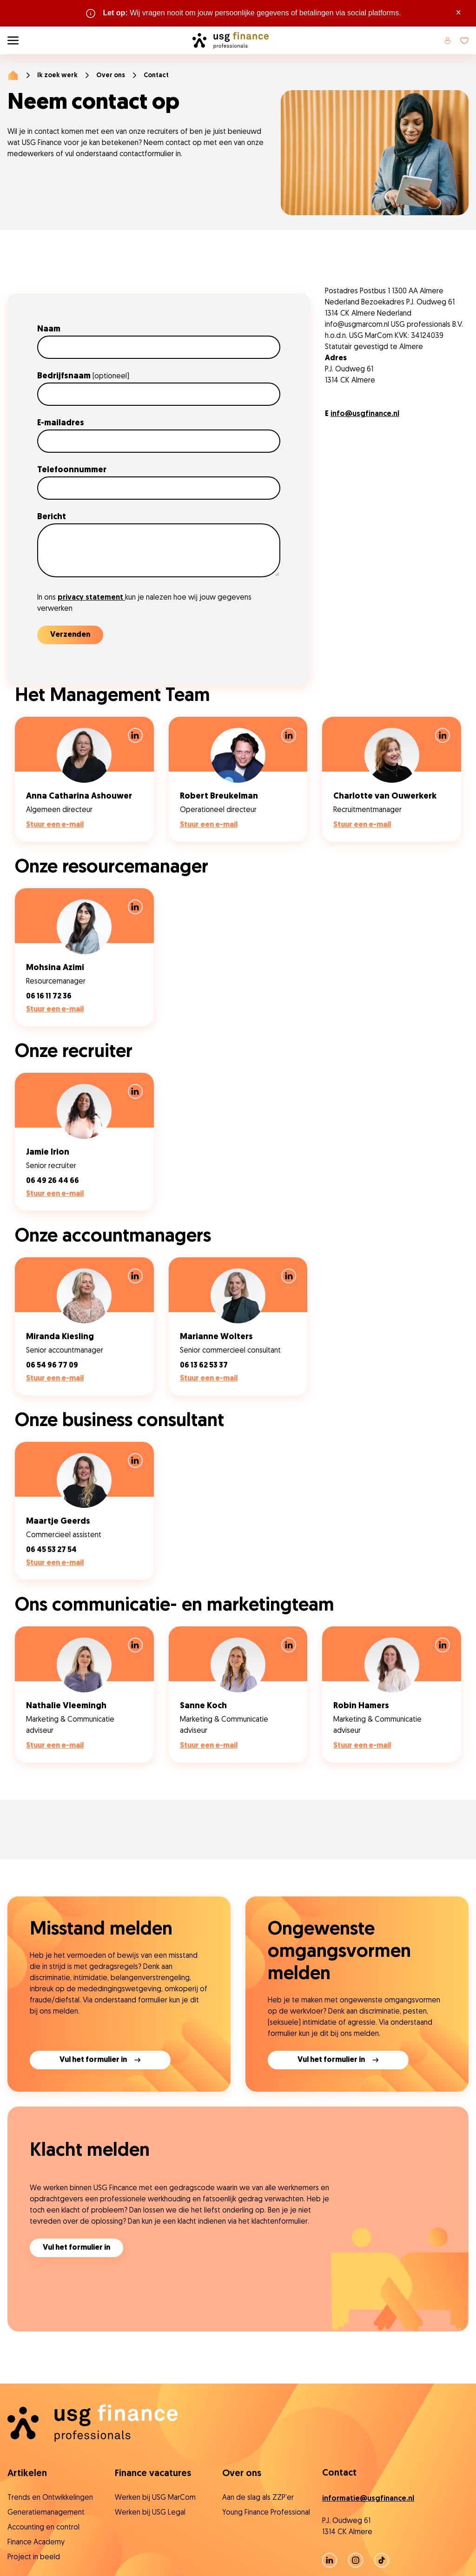  I want to click on Bedrijfsnaam, so click(83, 376).